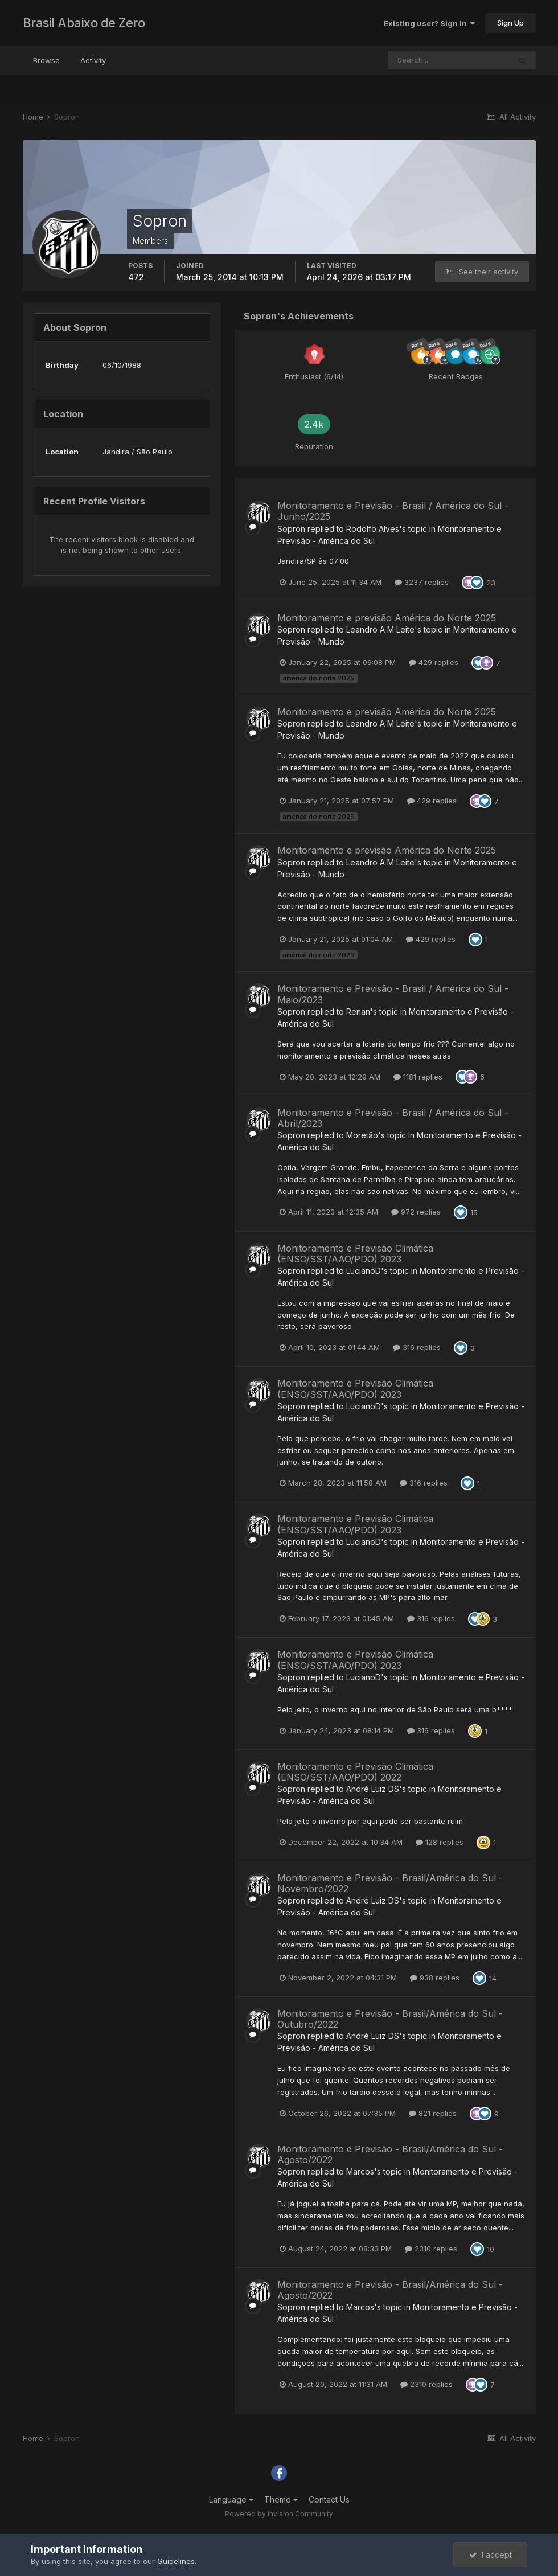 The width and height of the screenshot is (558, 2576). Describe the element at coordinates (429, 23) in the screenshot. I see `Existing user? Sign In` at that location.